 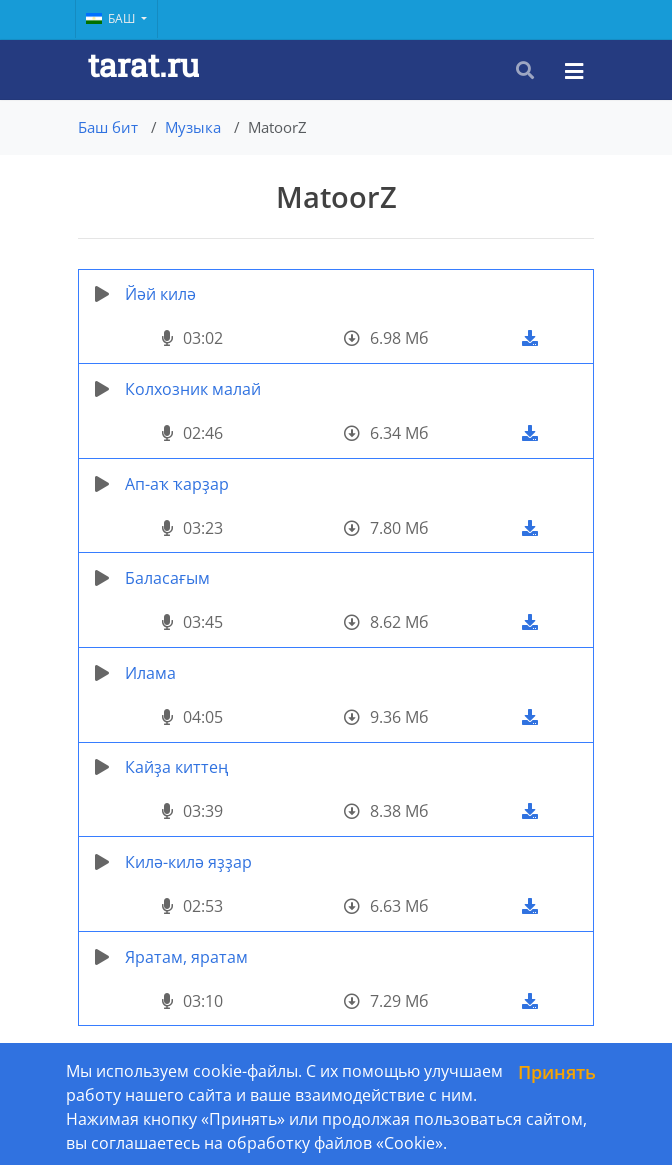 I want to click on Баш бит, so click(x=108, y=127).